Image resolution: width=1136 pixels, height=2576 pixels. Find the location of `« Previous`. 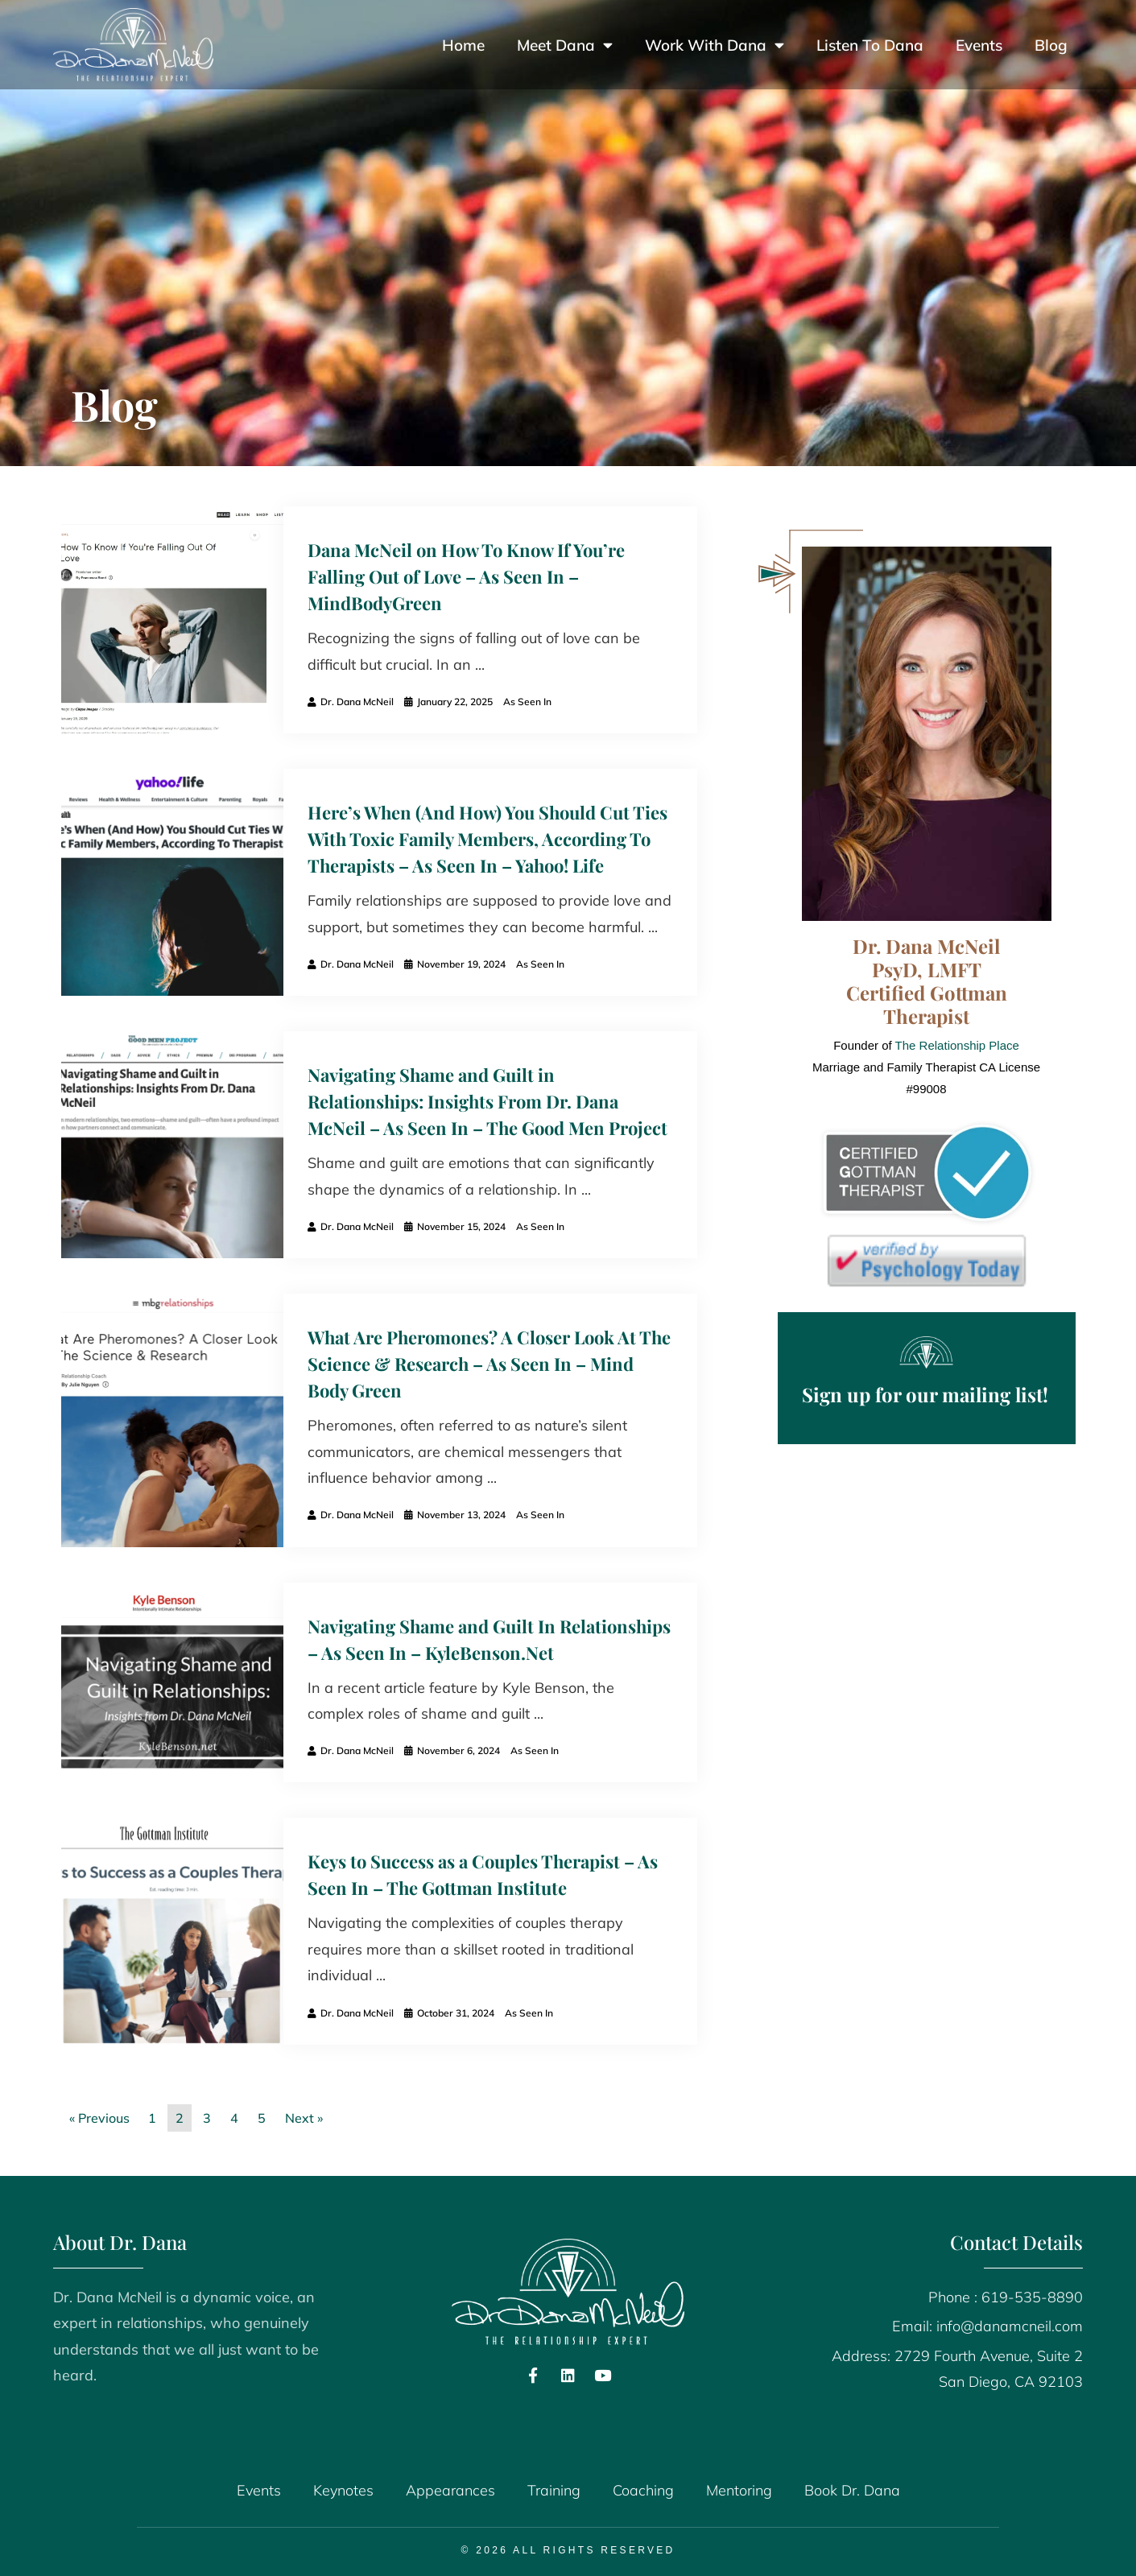

« Previous is located at coordinates (99, 2118).